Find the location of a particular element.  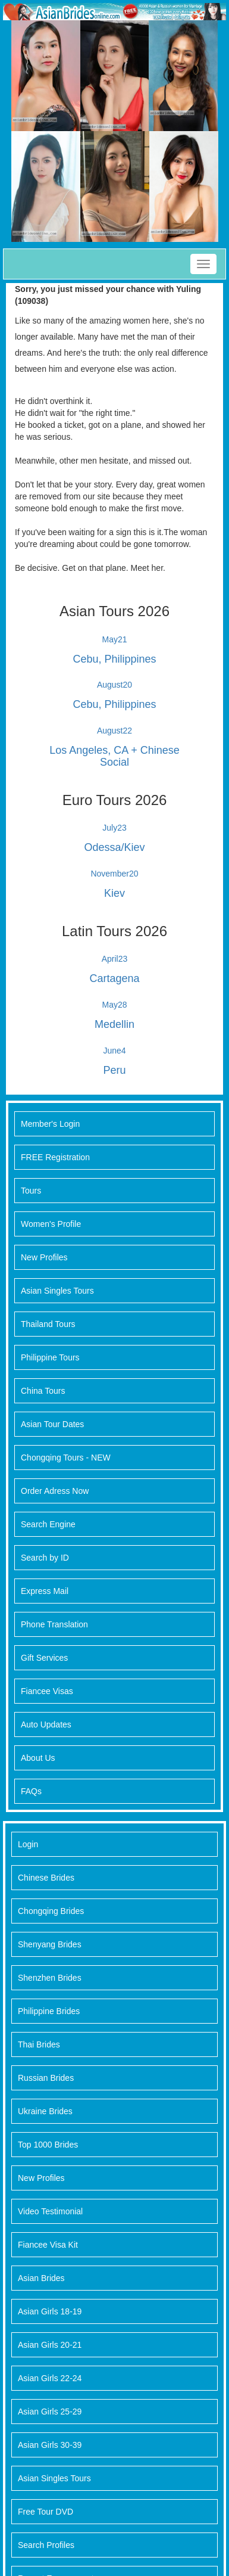

Asian Girls 30-39 is located at coordinates (49, 2445).